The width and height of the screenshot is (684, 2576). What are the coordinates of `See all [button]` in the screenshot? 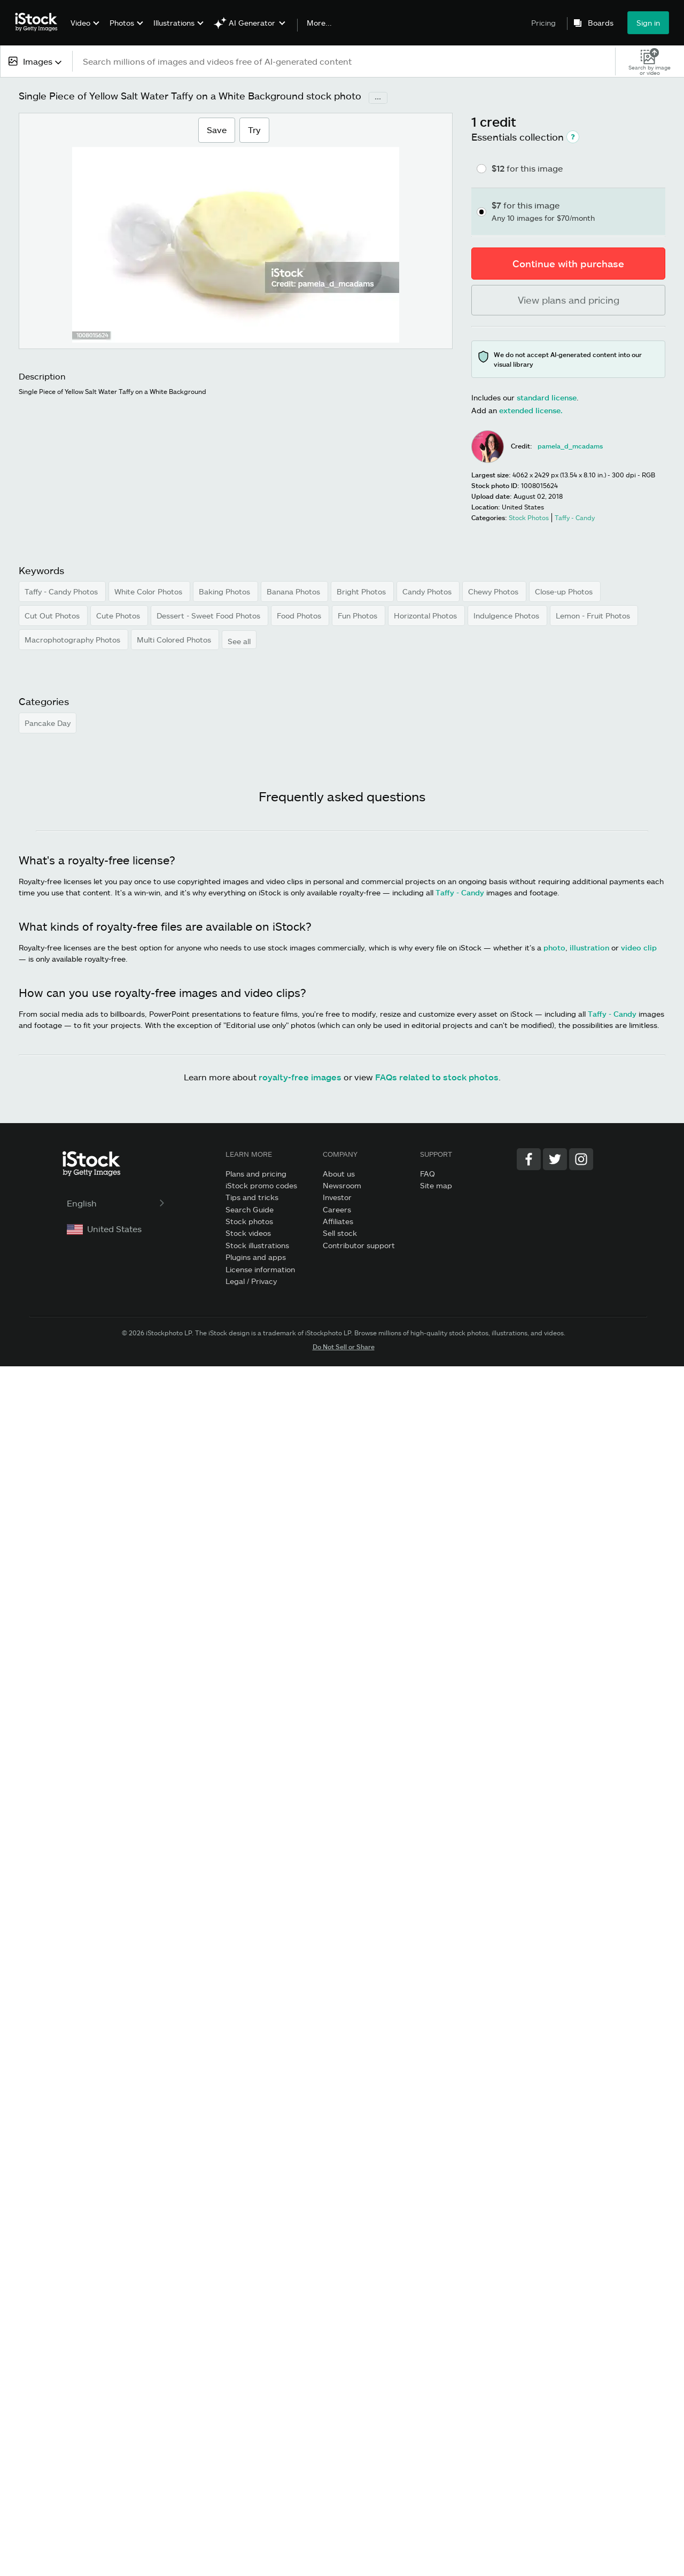 It's located at (239, 641).